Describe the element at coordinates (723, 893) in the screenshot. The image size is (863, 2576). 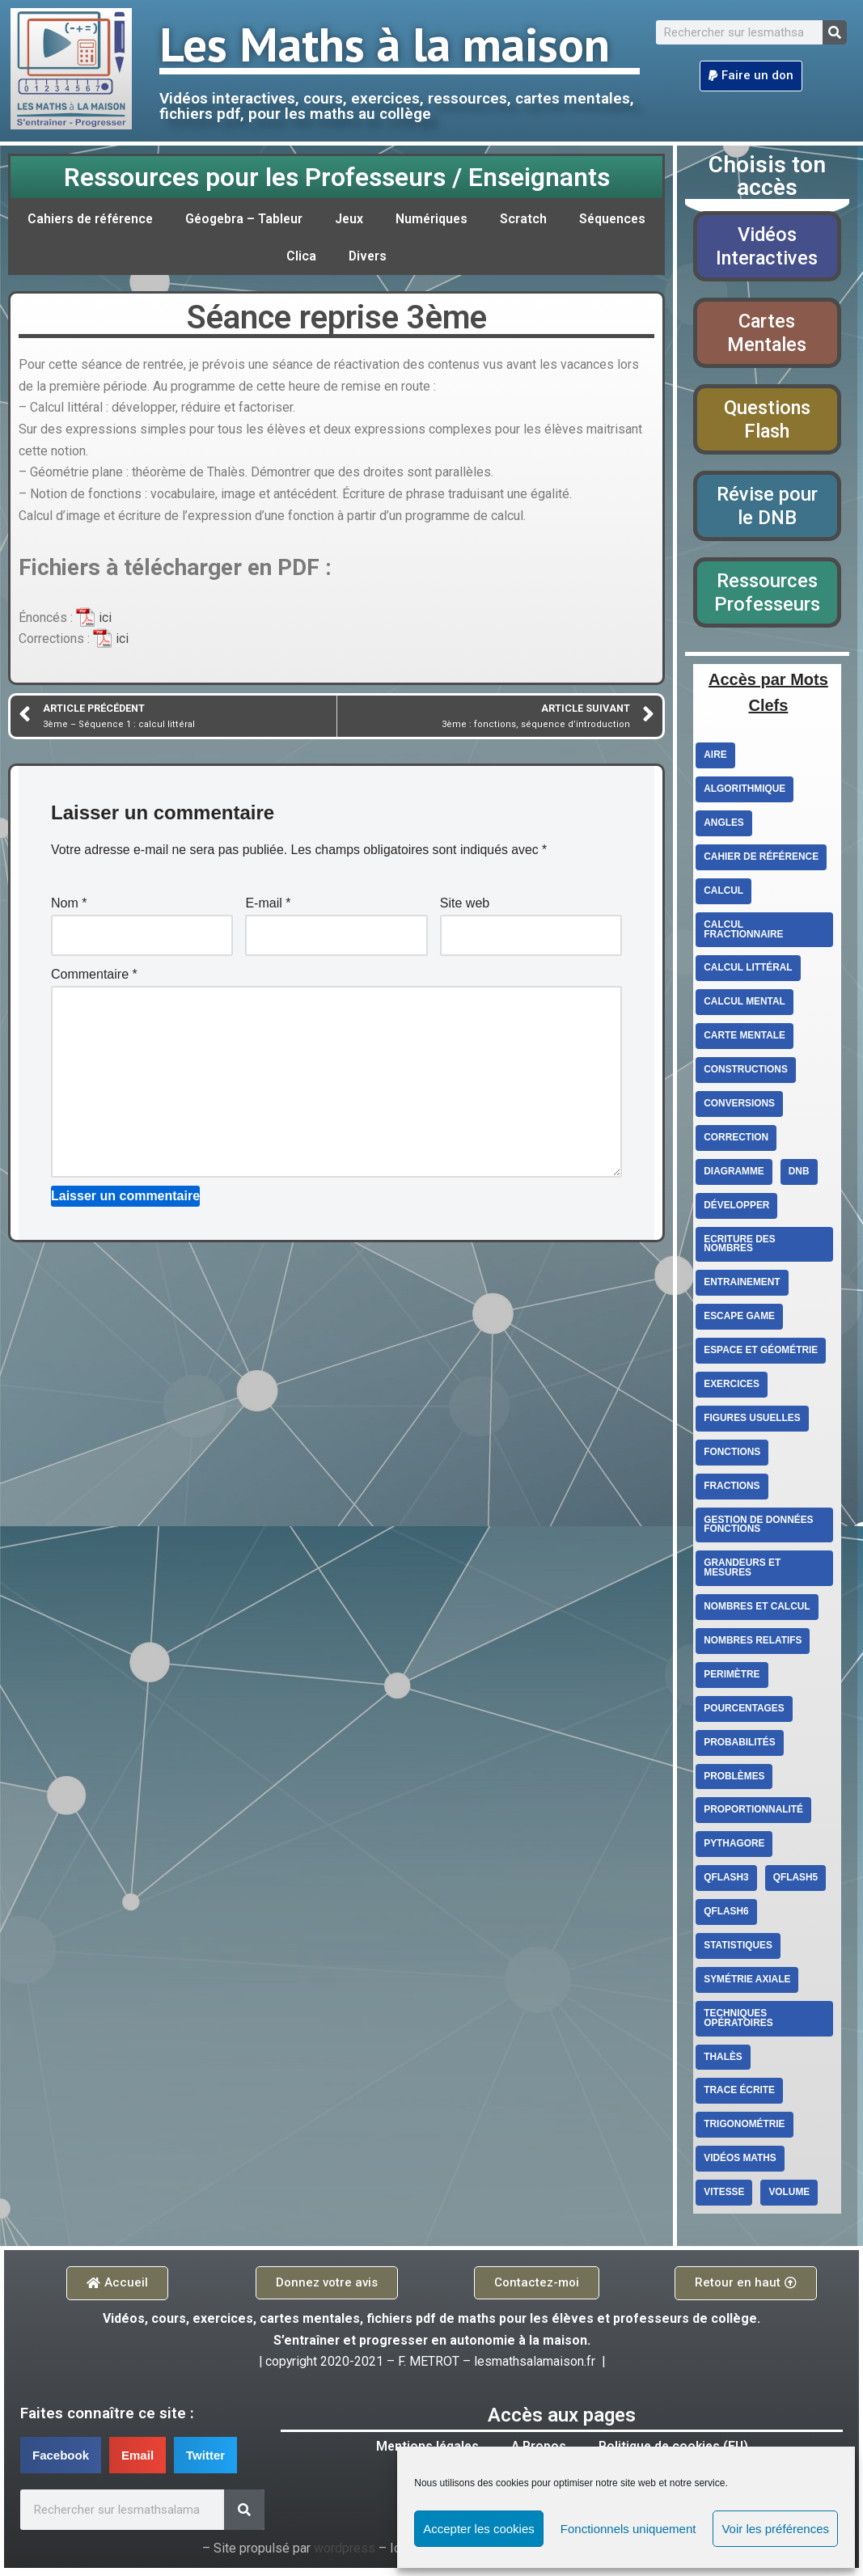
I see `Calcul [Calcul (3 éléments)]` at that location.